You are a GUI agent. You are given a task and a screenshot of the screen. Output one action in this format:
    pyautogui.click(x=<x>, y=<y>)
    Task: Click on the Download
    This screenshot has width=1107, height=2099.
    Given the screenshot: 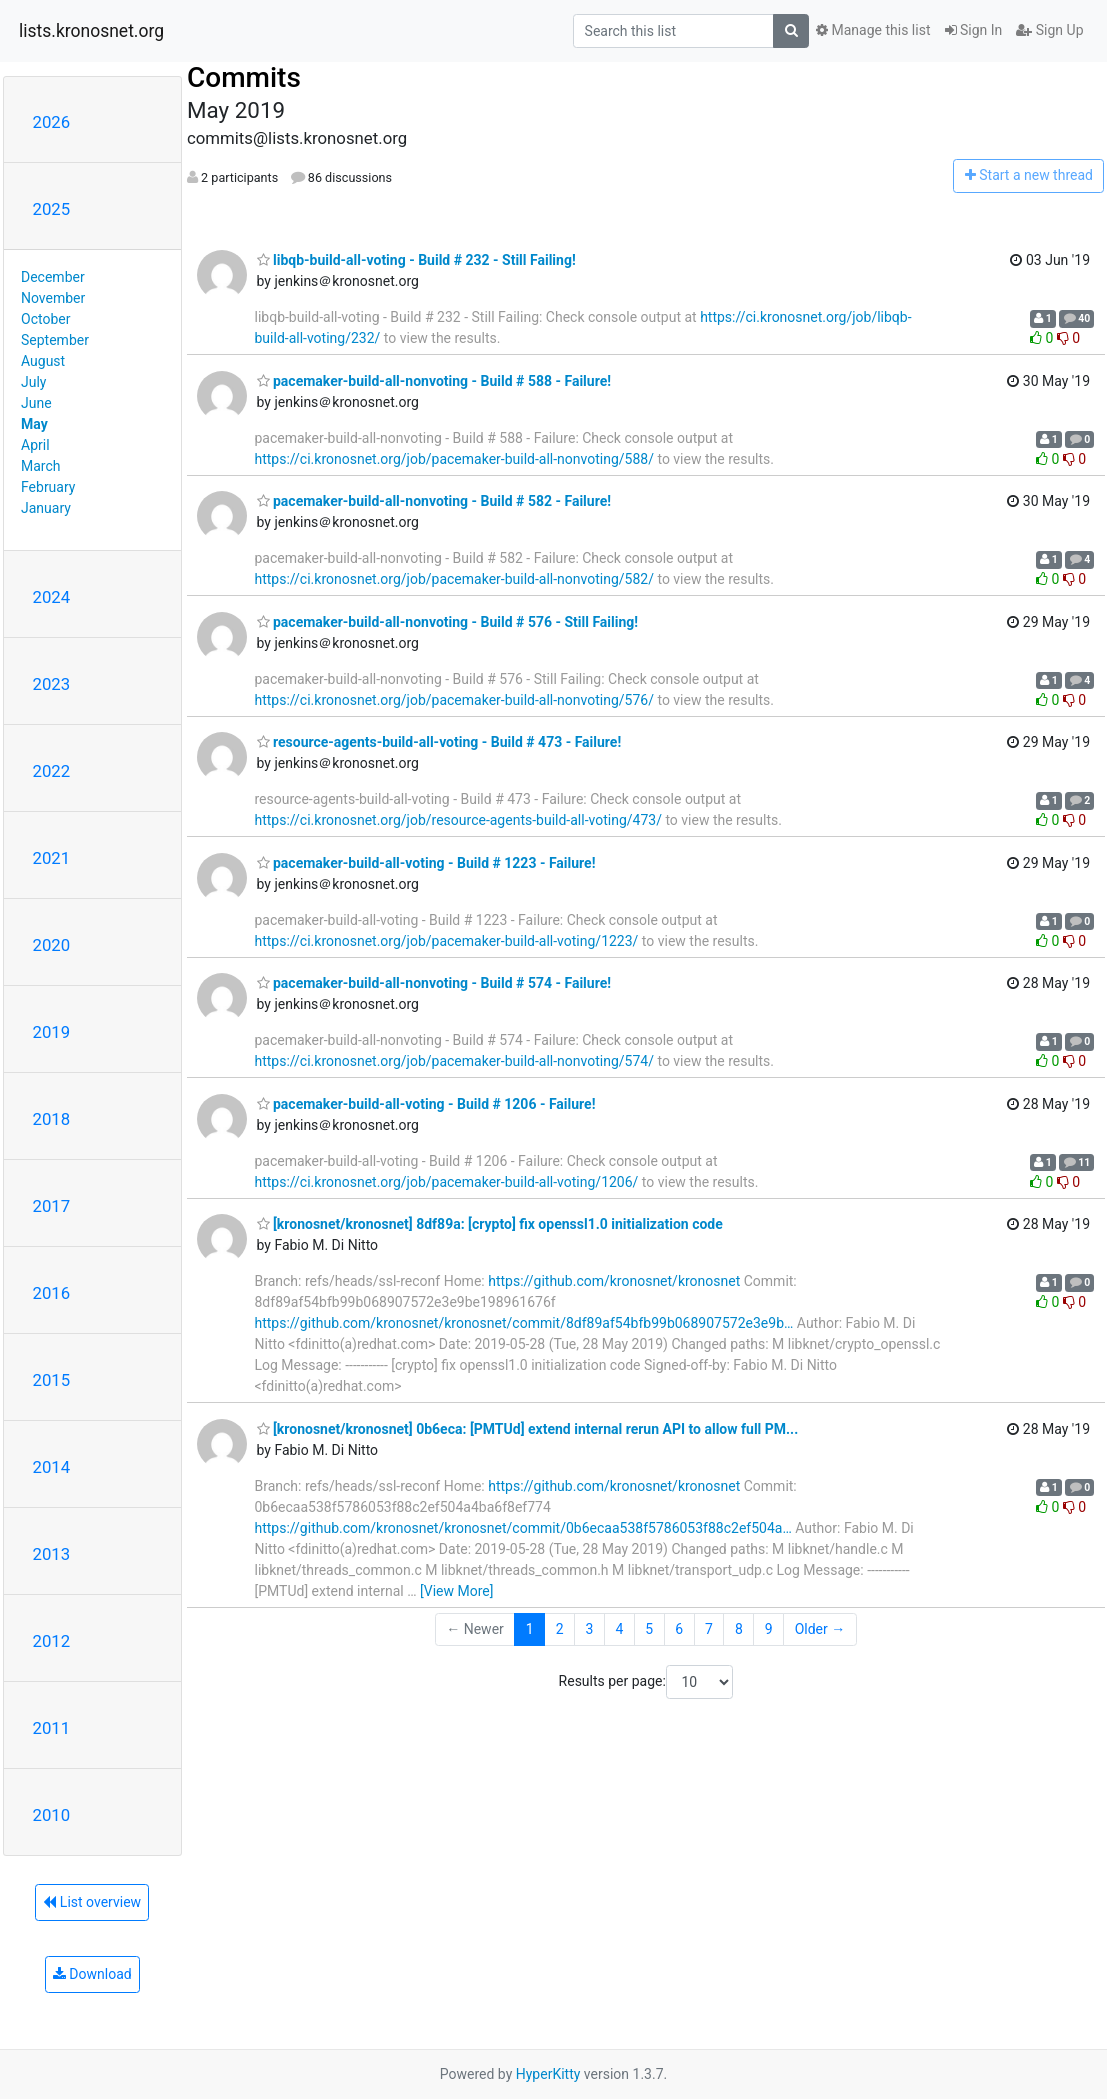 What is the action you would take?
    pyautogui.click(x=92, y=1974)
    